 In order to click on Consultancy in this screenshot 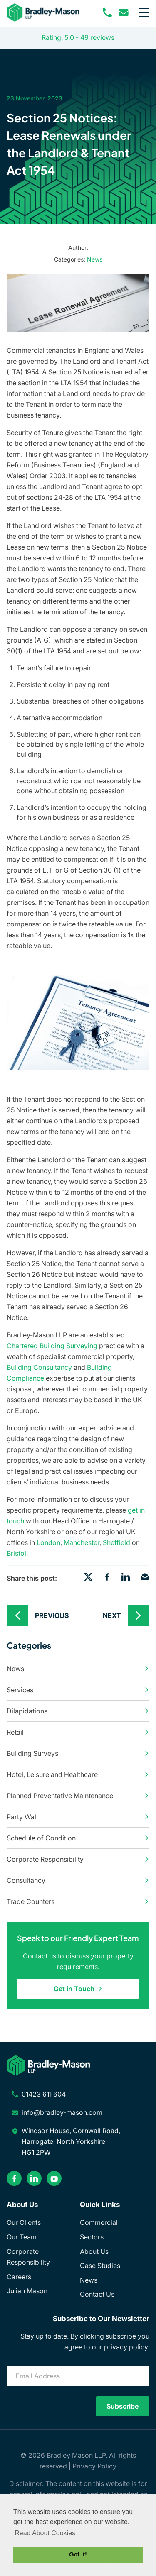, I will do `click(78, 1880)`.